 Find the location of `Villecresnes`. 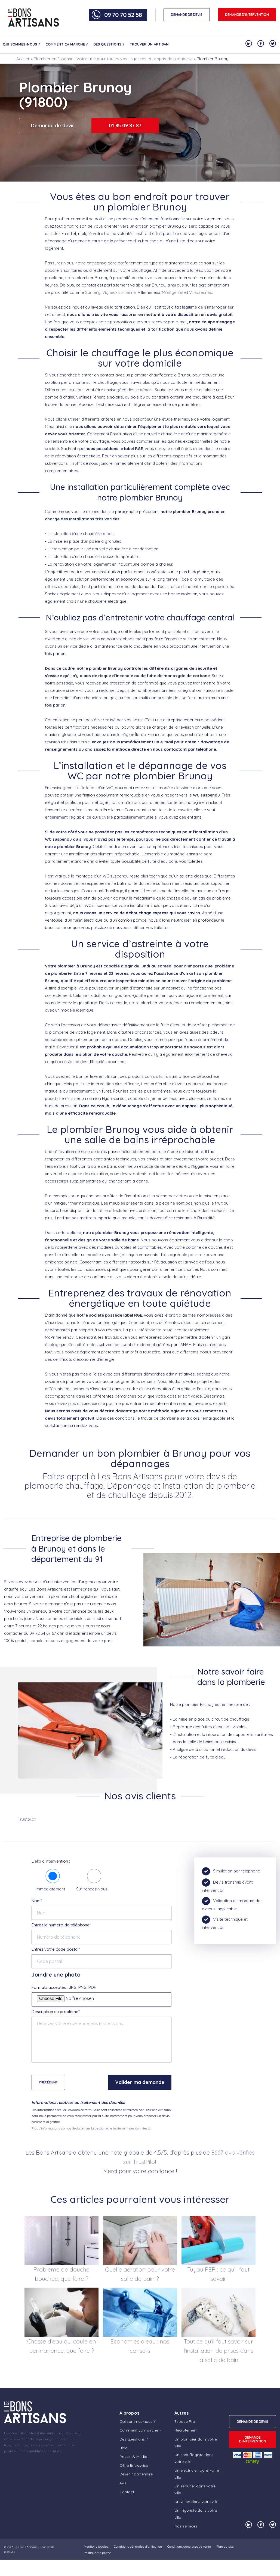

Villecresnes is located at coordinates (200, 292).